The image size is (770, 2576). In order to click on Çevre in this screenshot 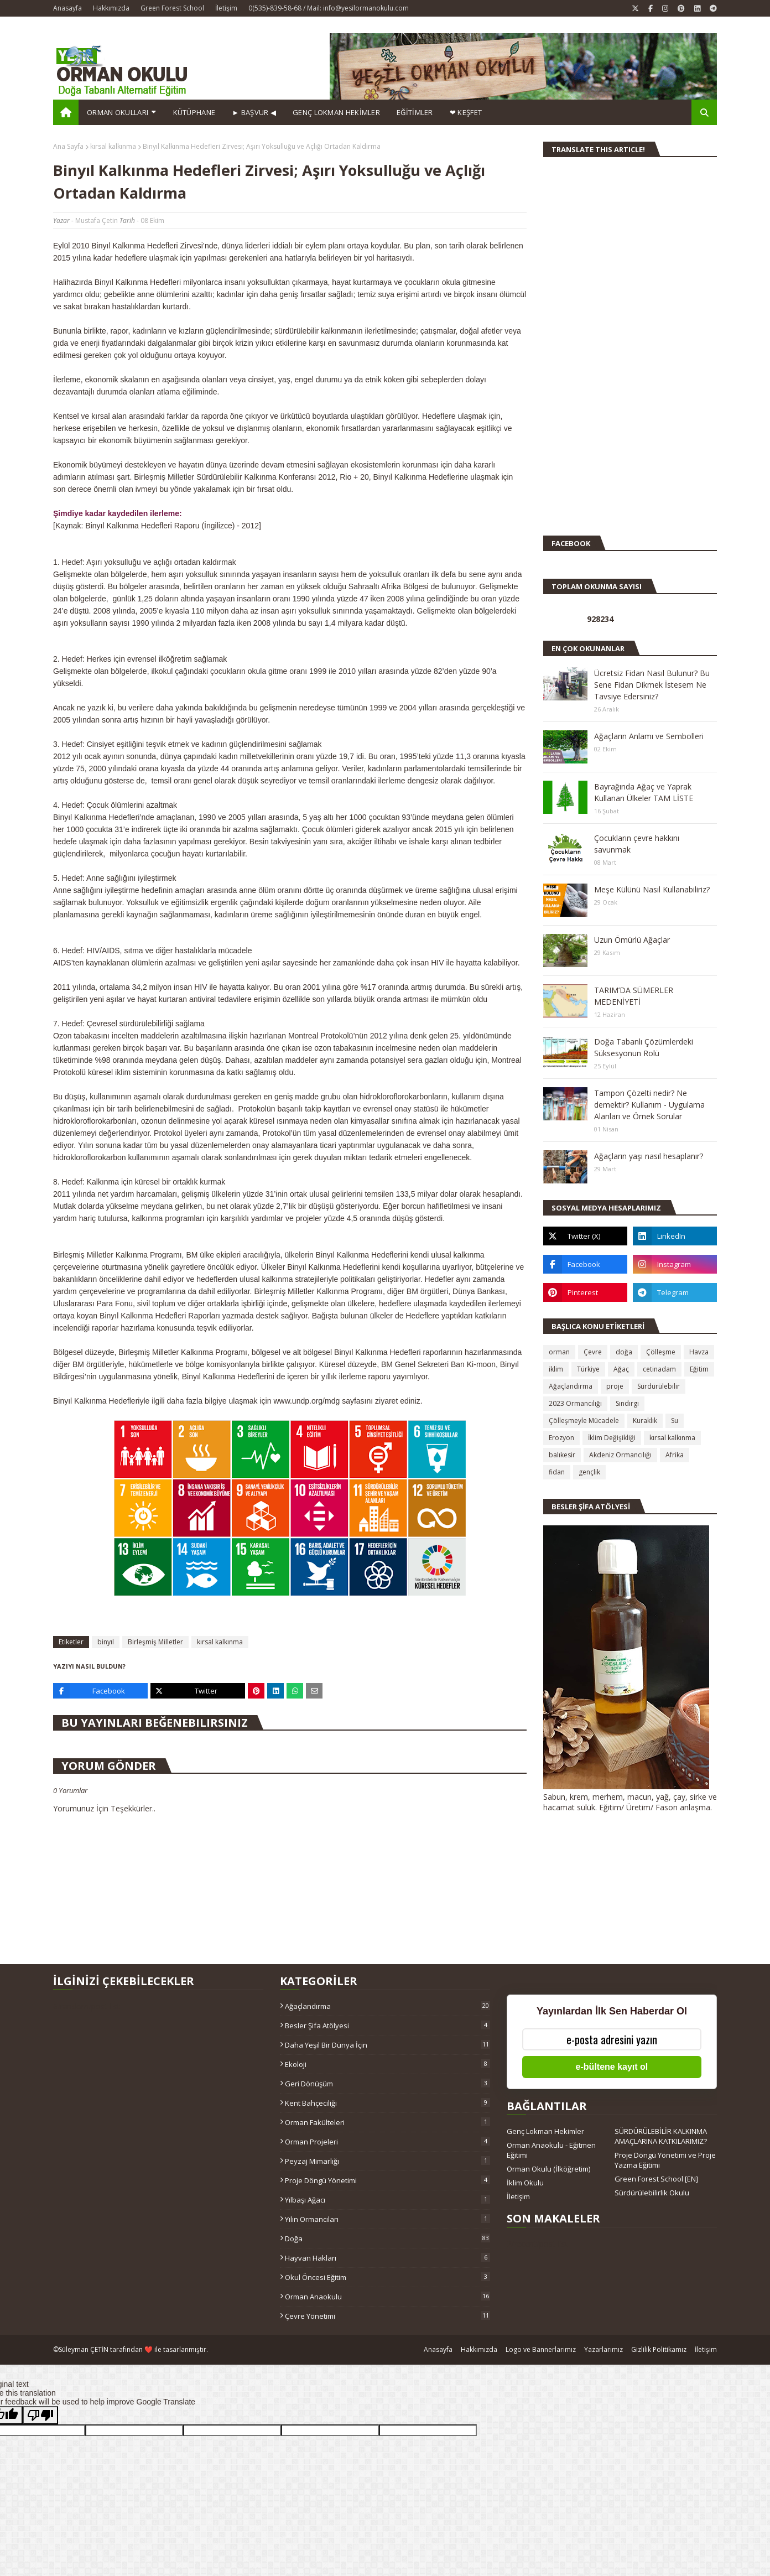, I will do `click(593, 1352)`.